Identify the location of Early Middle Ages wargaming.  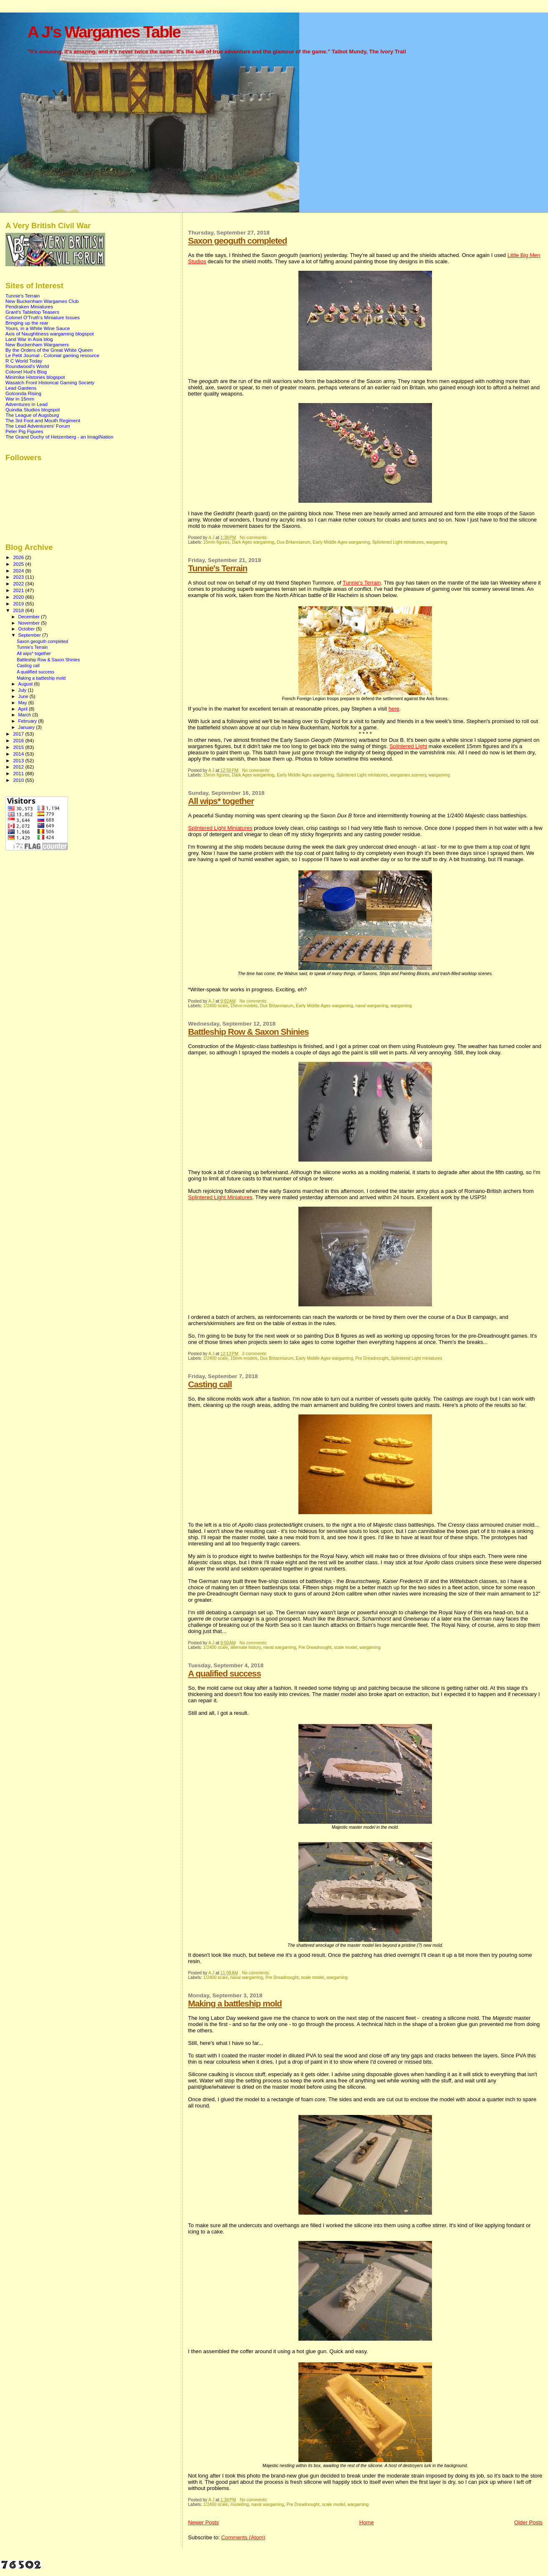
(341, 542).